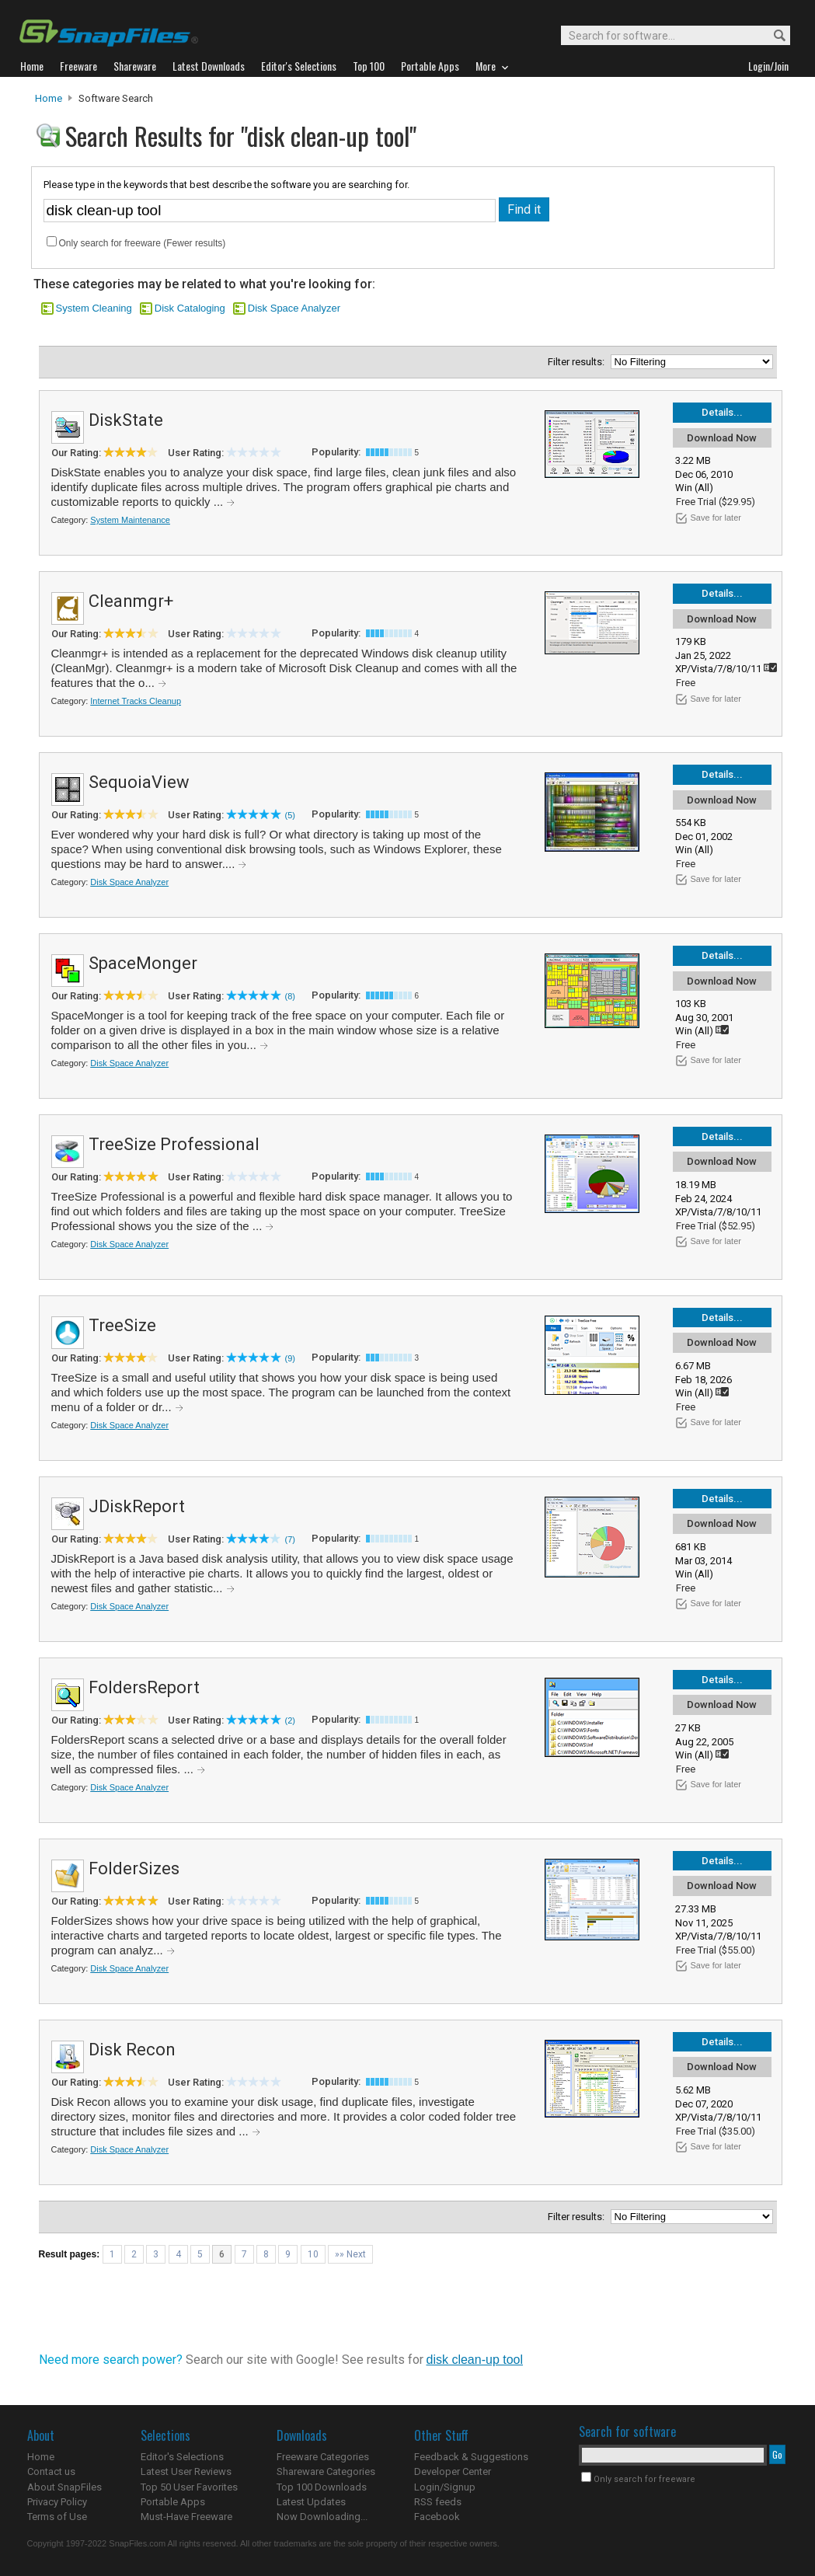  I want to click on FolderSizes, so click(134, 1868).